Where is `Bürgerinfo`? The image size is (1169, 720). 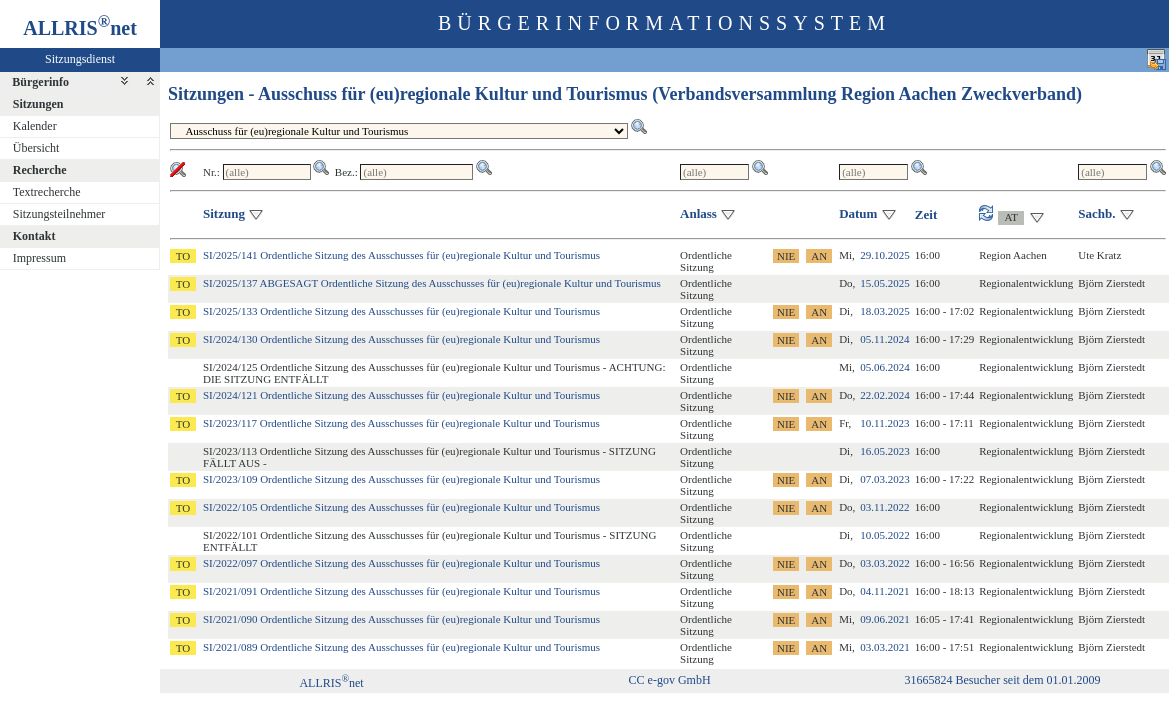
Bürgerinfo is located at coordinates (40, 82).